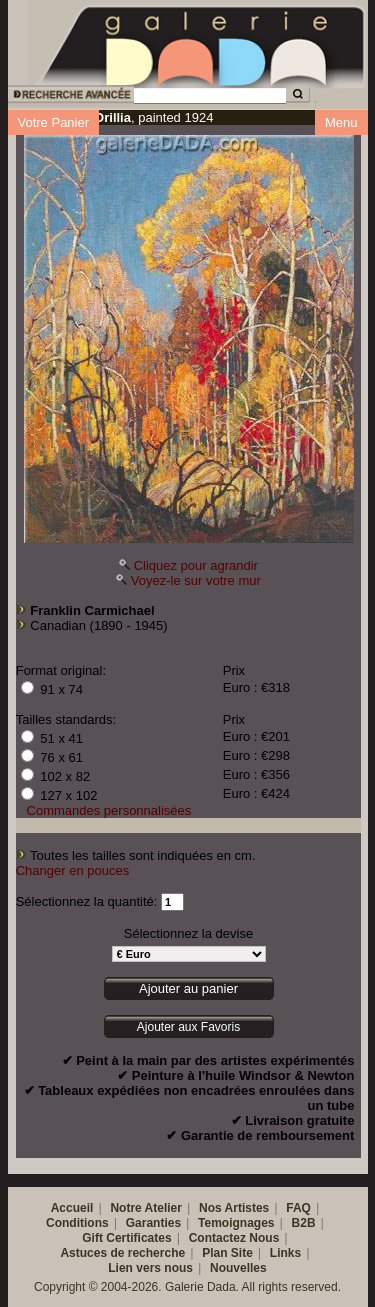  Describe the element at coordinates (77, 1223) in the screenshot. I see `Conditions` at that location.